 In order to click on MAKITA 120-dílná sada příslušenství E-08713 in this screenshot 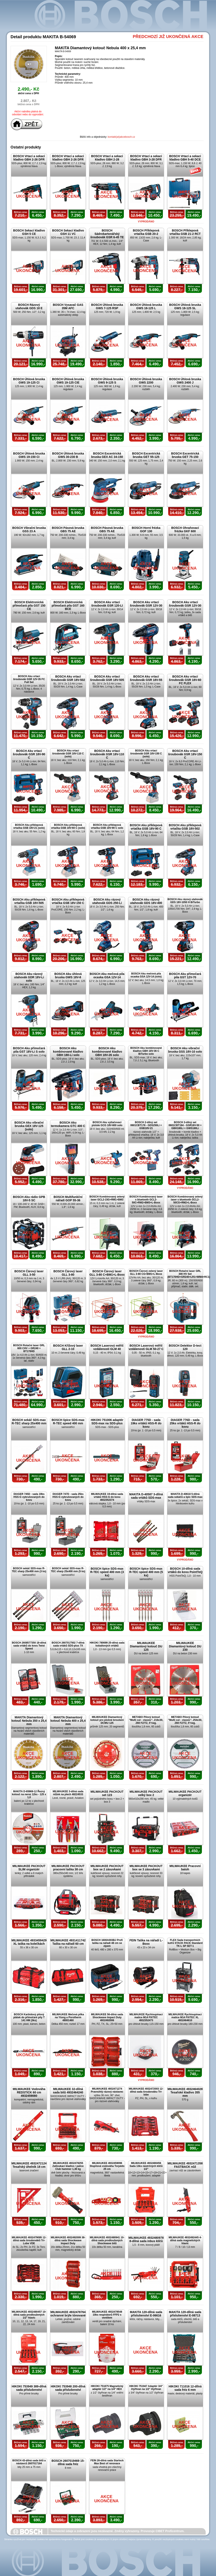, I will do `click(185, 2313)`.